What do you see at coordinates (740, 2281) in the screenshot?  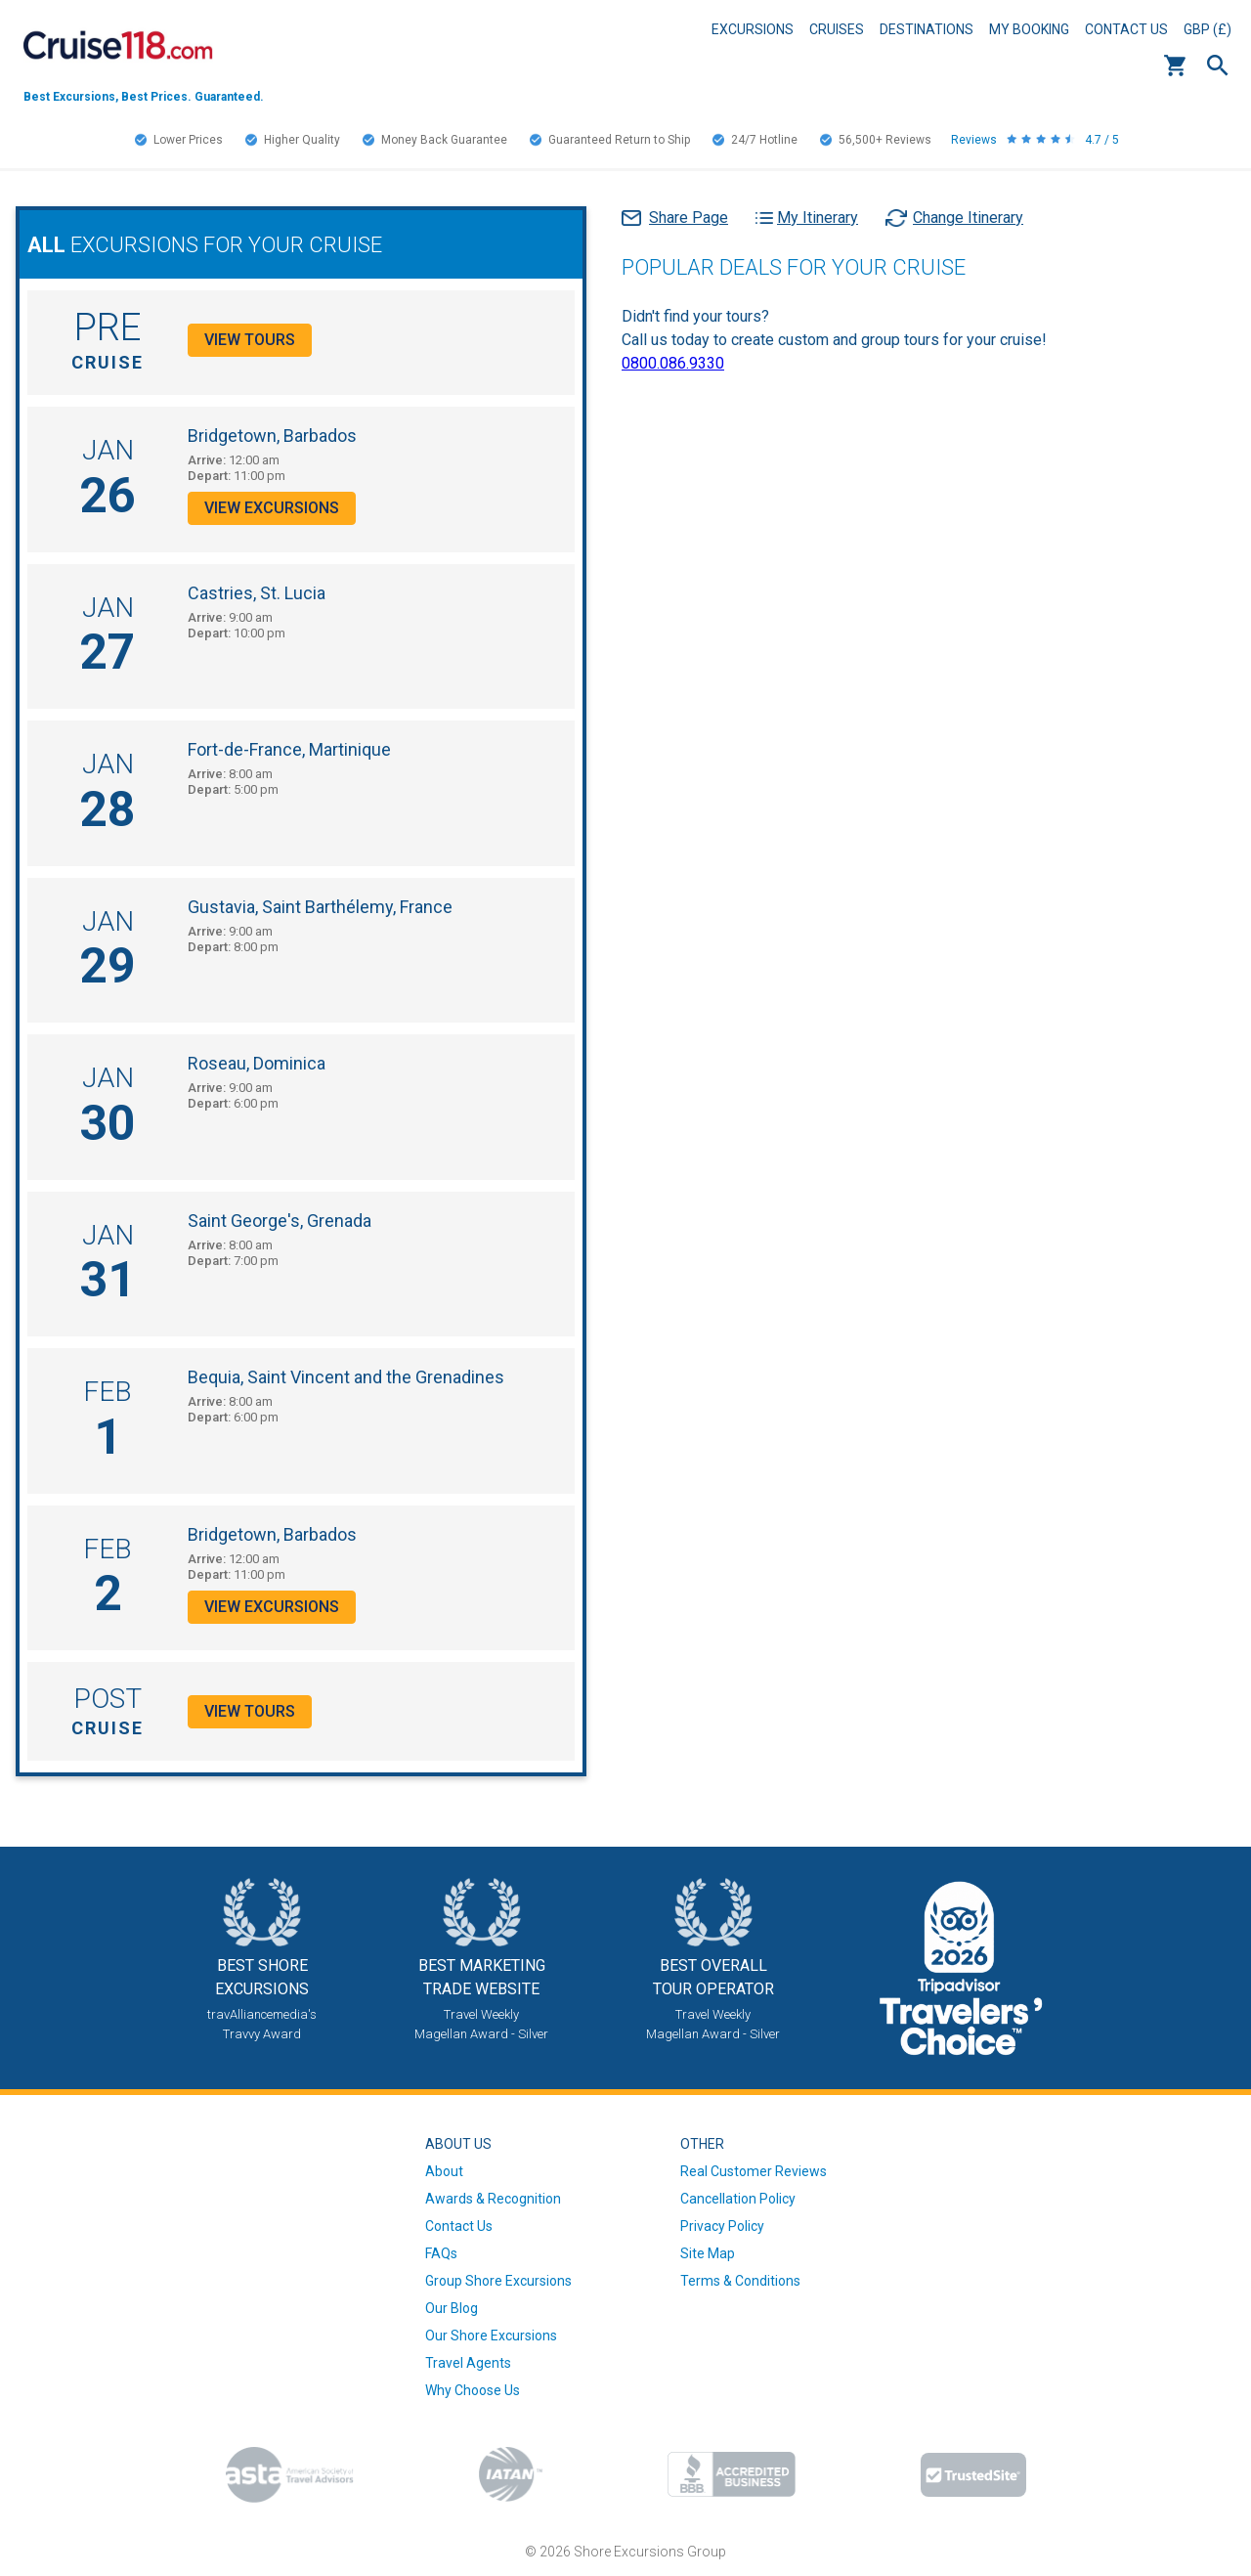 I see `Terms & Conditions` at bounding box center [740, 2281].